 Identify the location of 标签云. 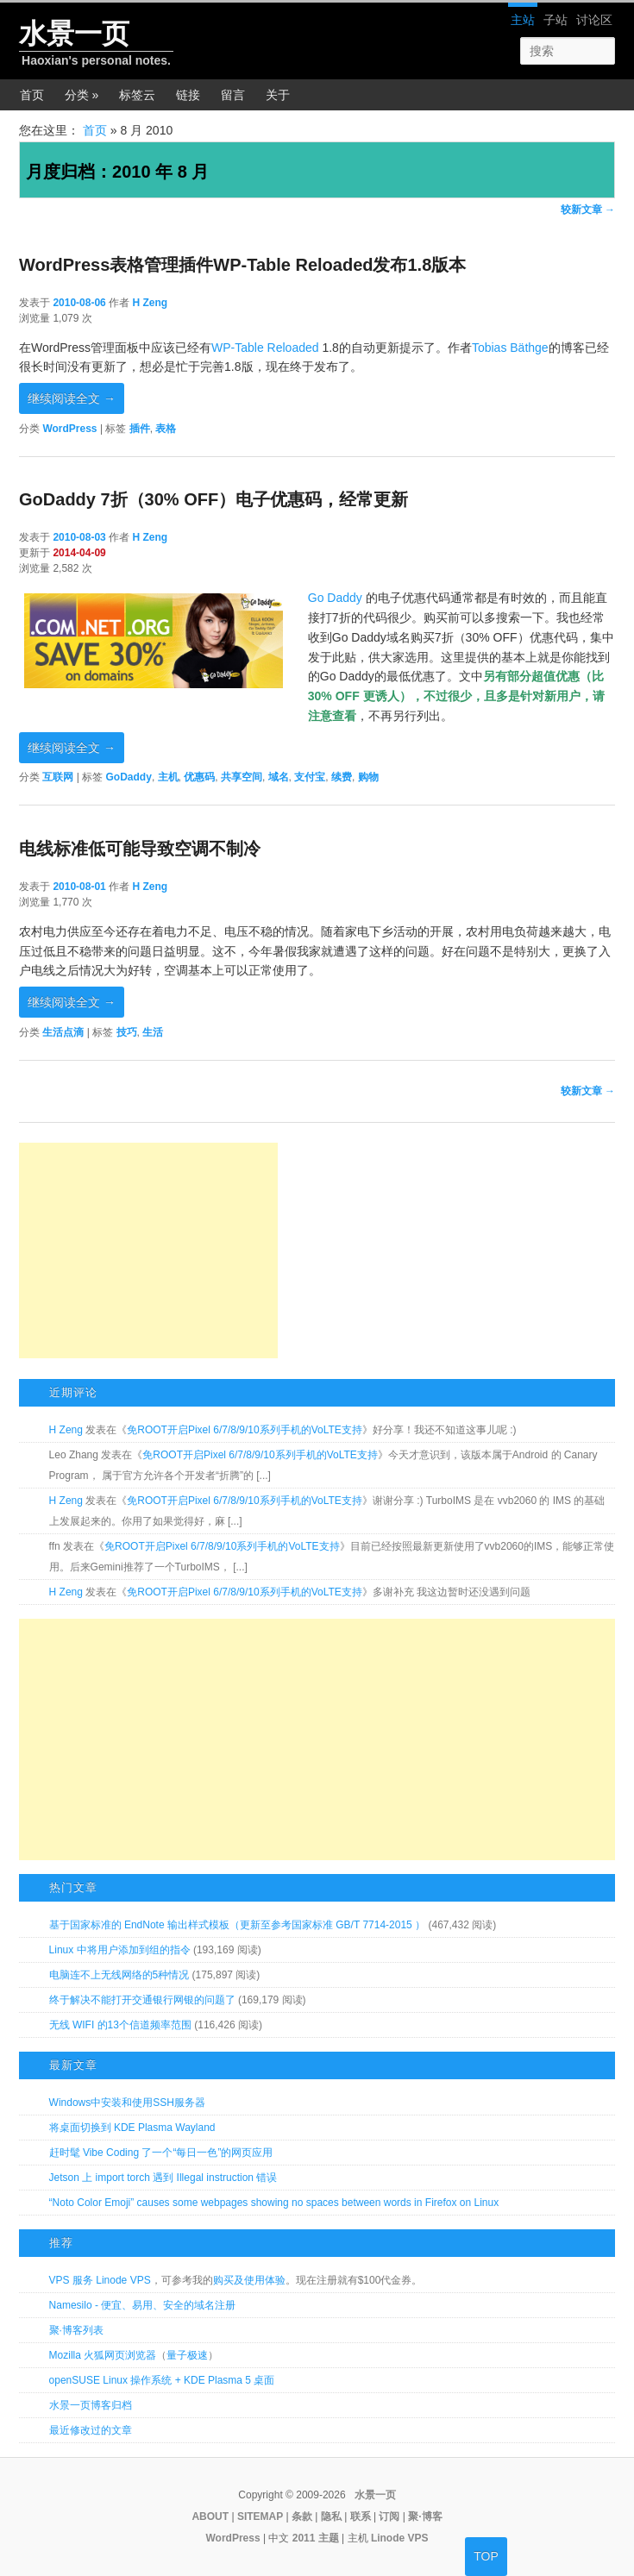
(137, 95).